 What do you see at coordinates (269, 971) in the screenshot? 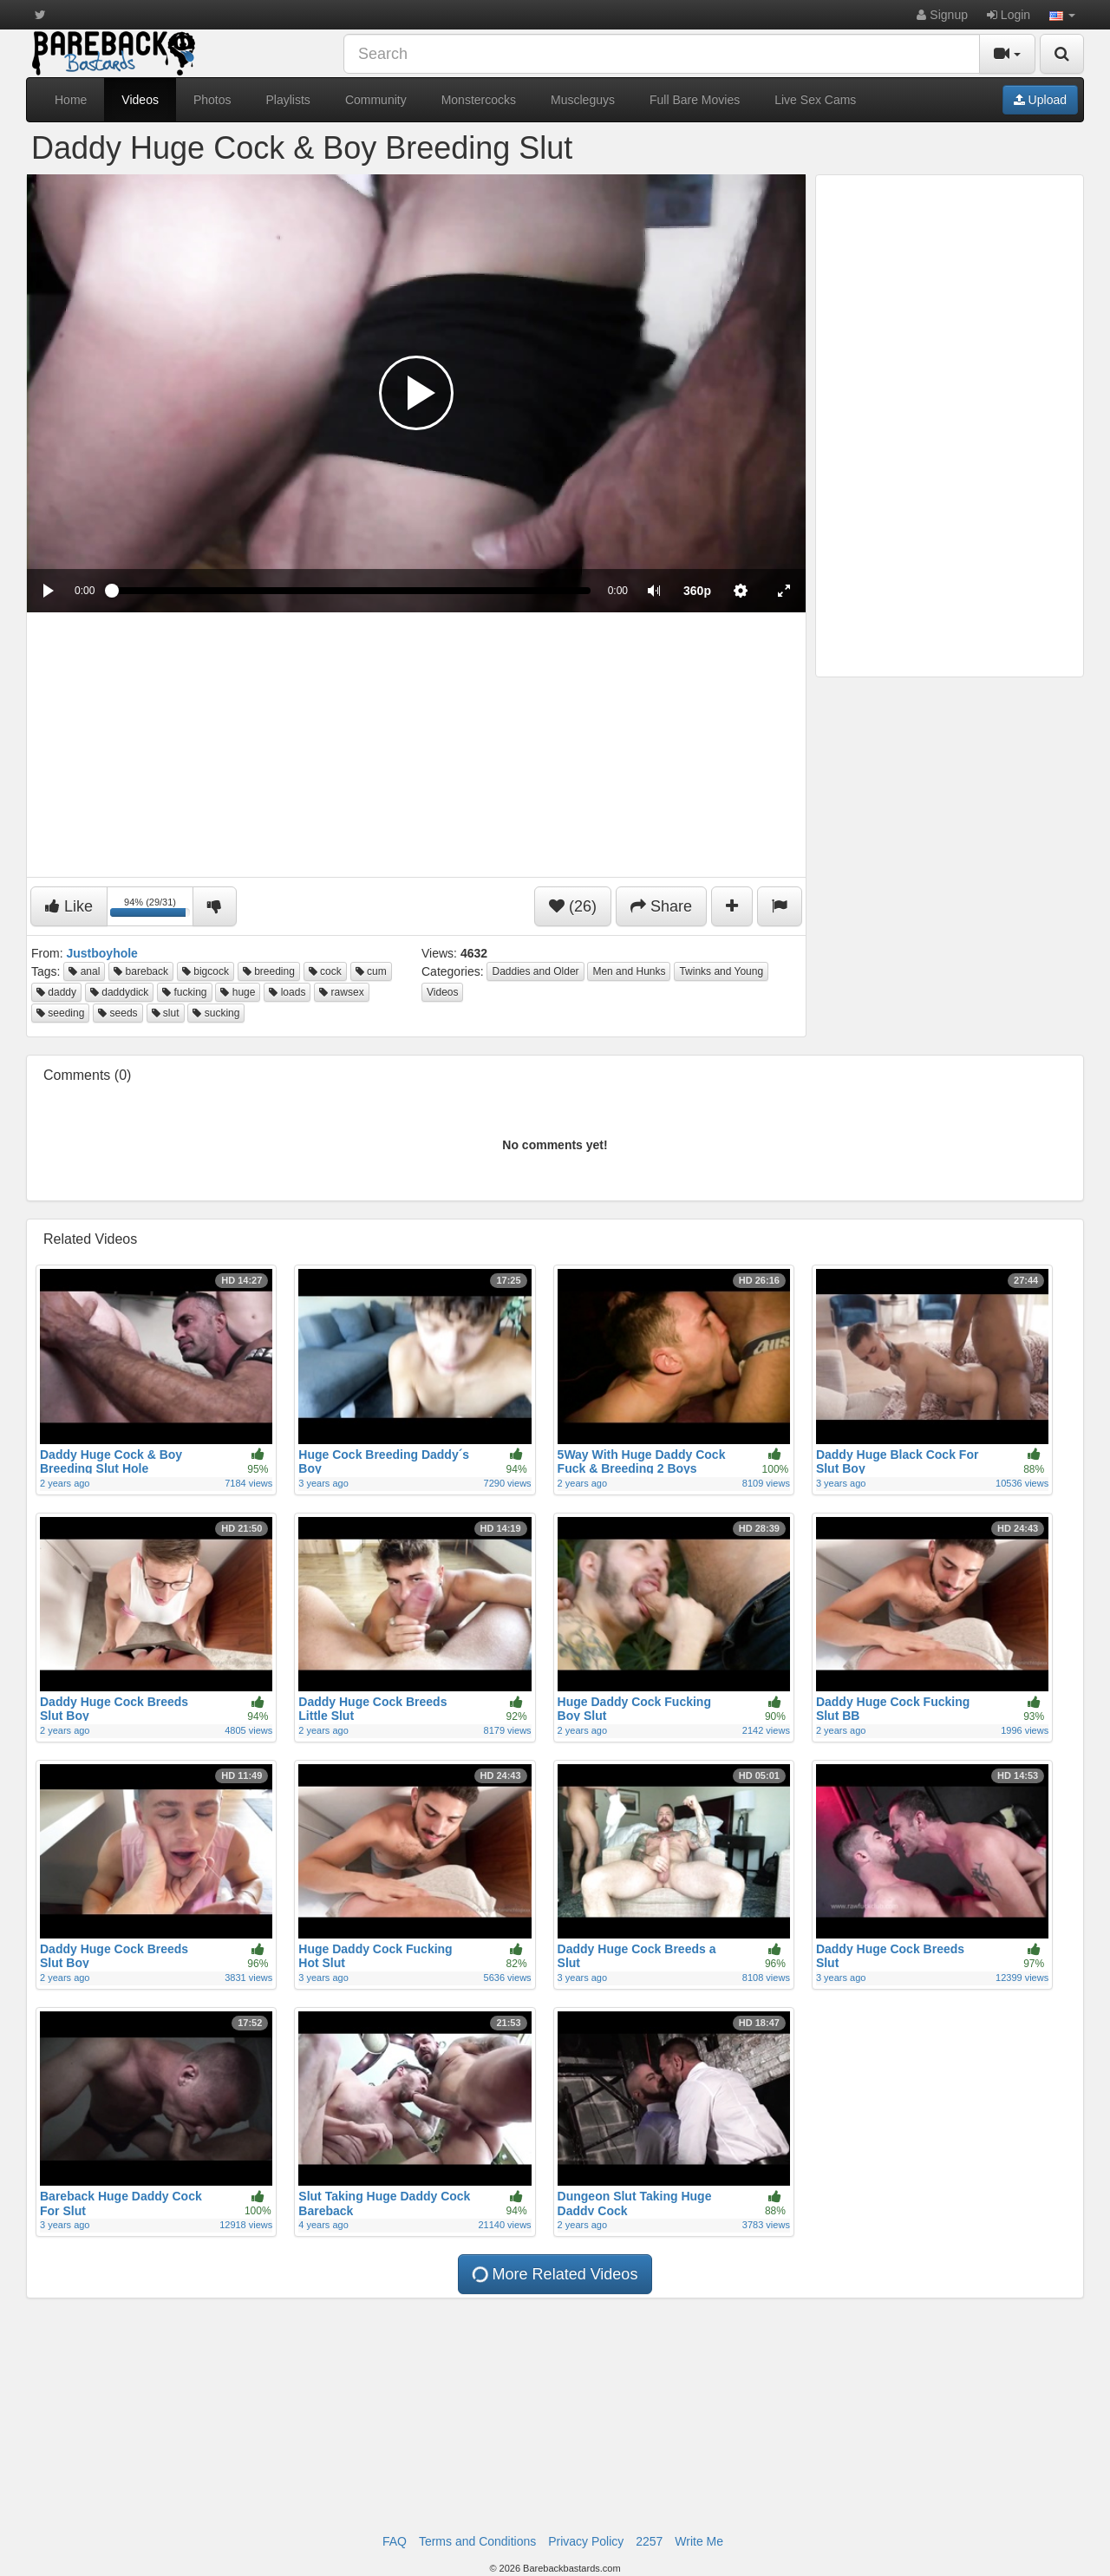
I see `breeding` at bounding box center [269, 971].